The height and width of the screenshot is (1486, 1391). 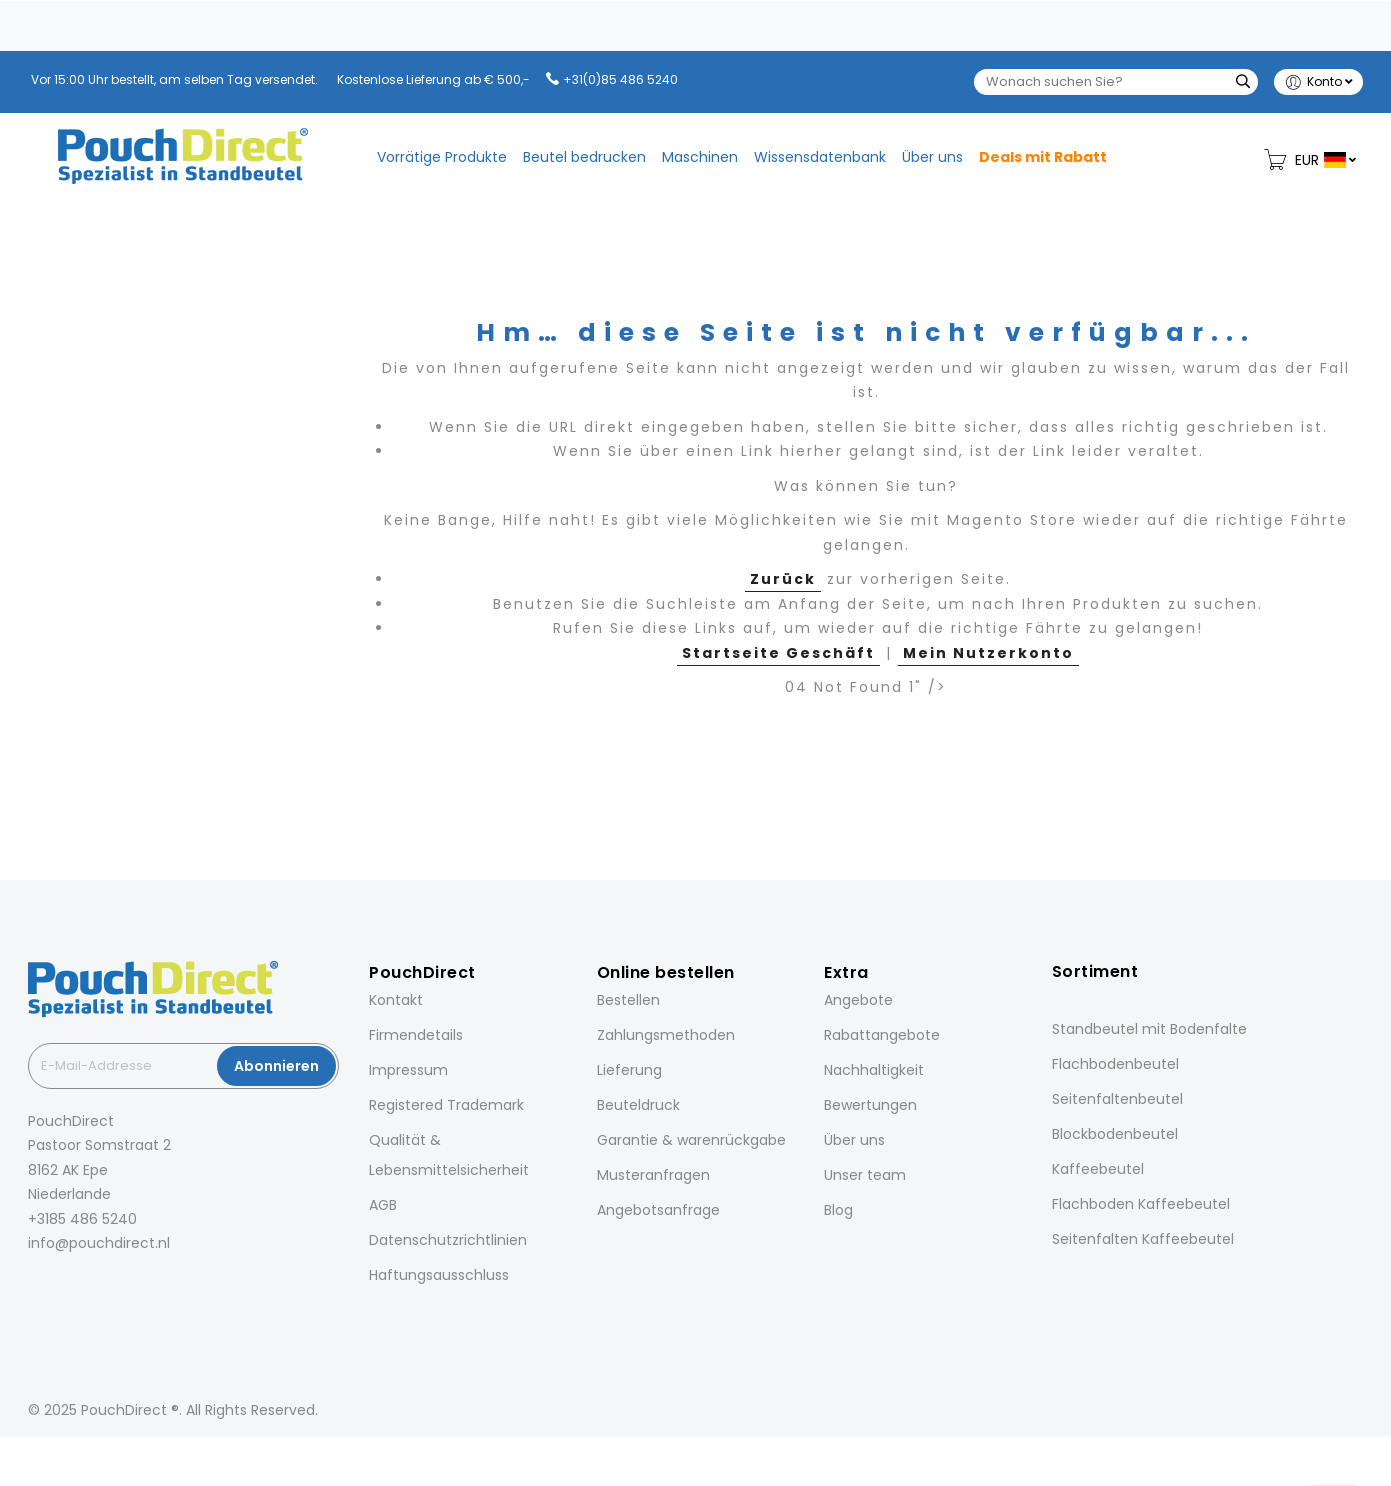 What do you see at coordinates (408, 1070) in the screenshot?
I see `Impressum` at bounding box center [408, 1070].